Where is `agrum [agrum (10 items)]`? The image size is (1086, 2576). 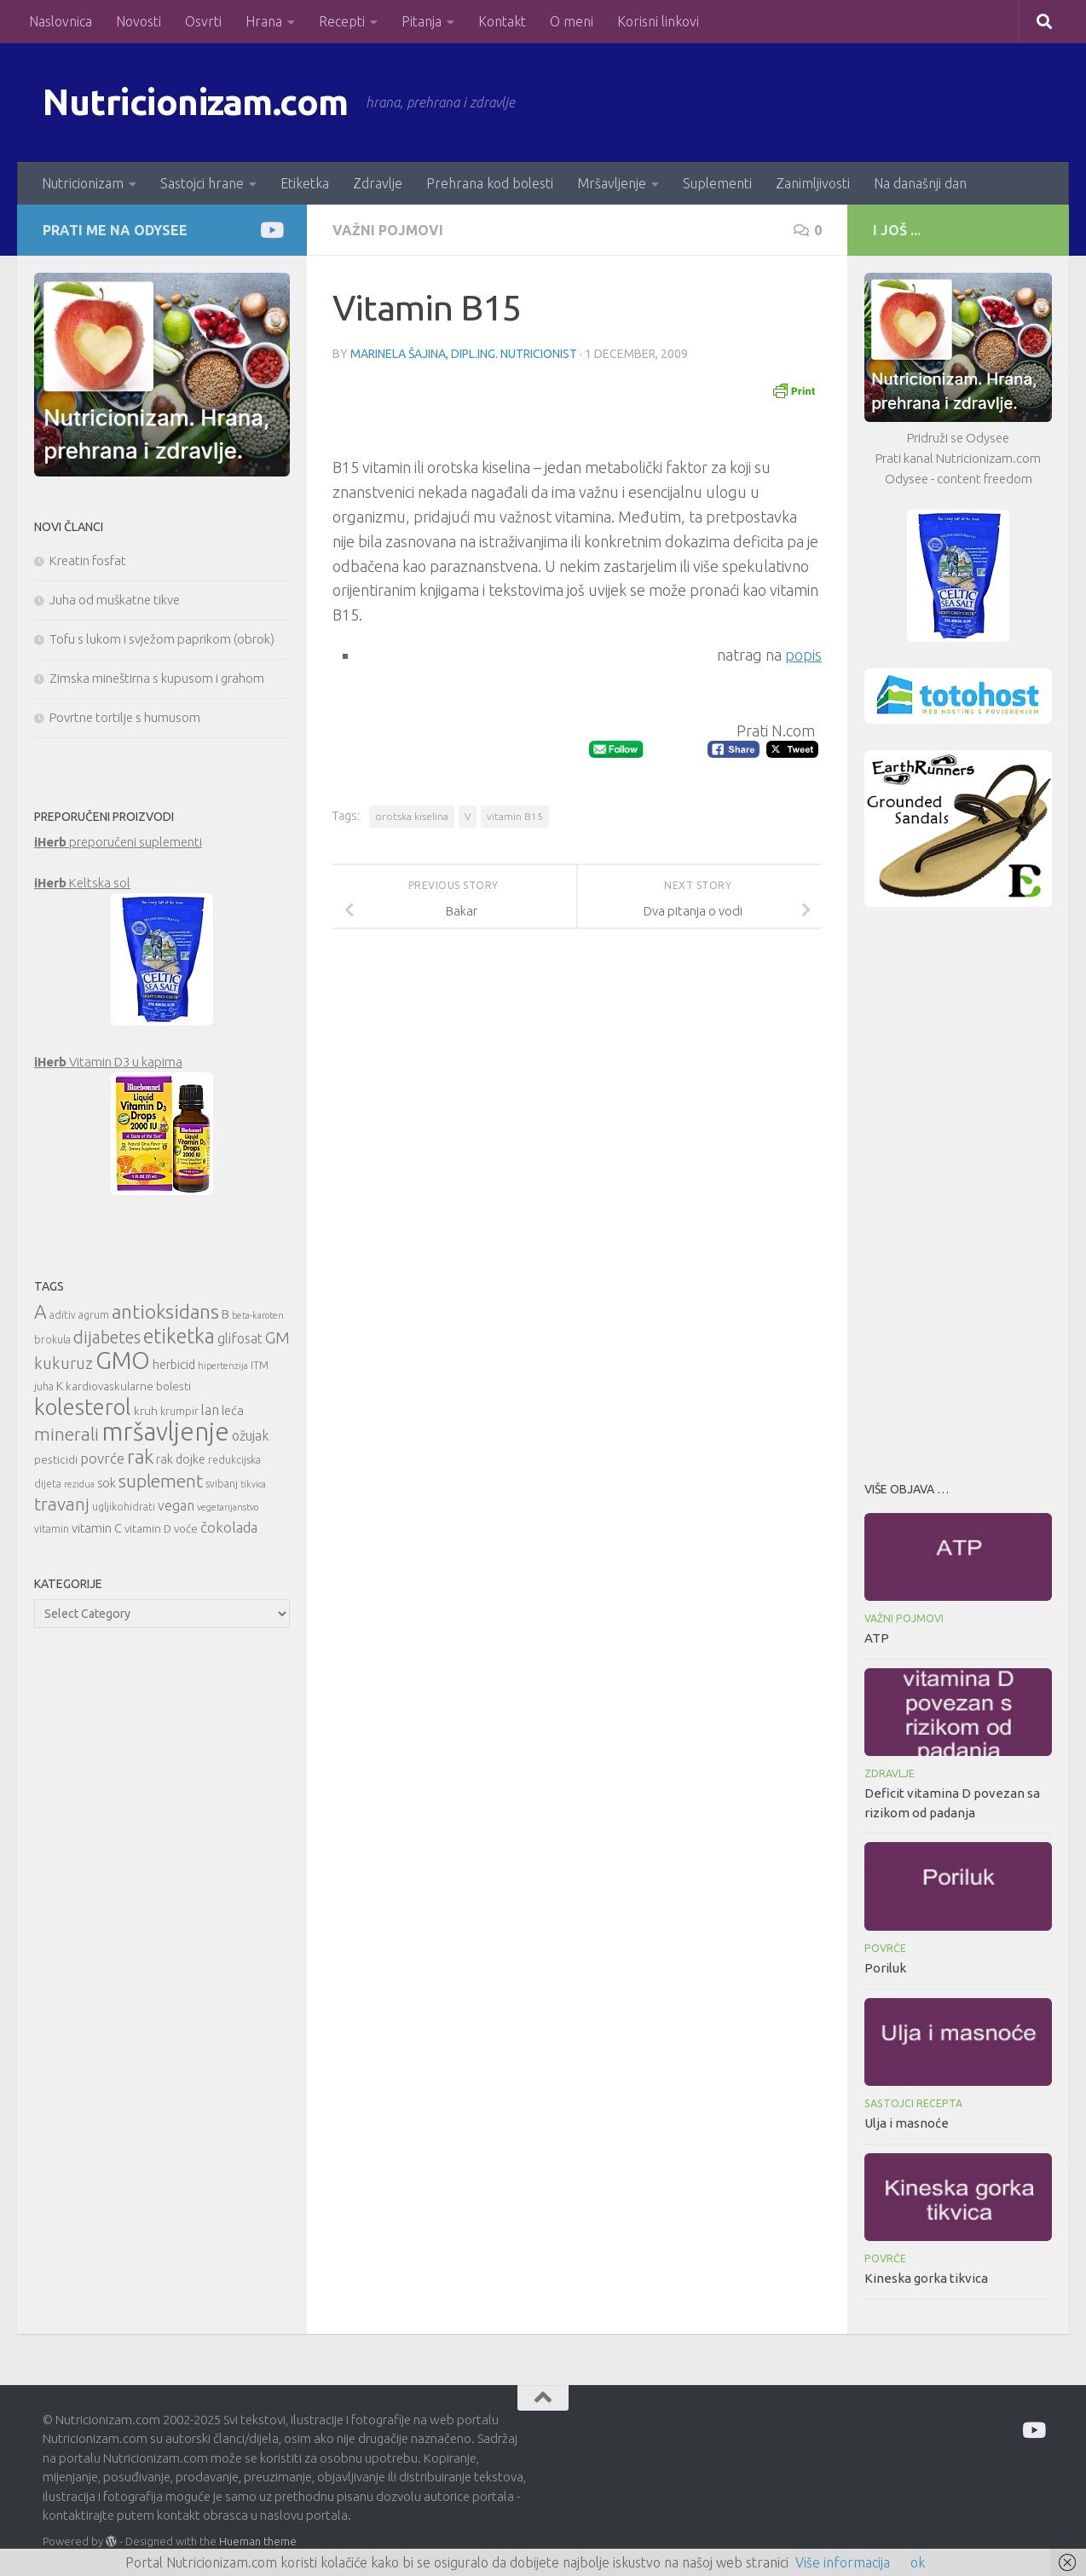
agrum [agrum (10 items)] is located at coordinates (93, 1314).